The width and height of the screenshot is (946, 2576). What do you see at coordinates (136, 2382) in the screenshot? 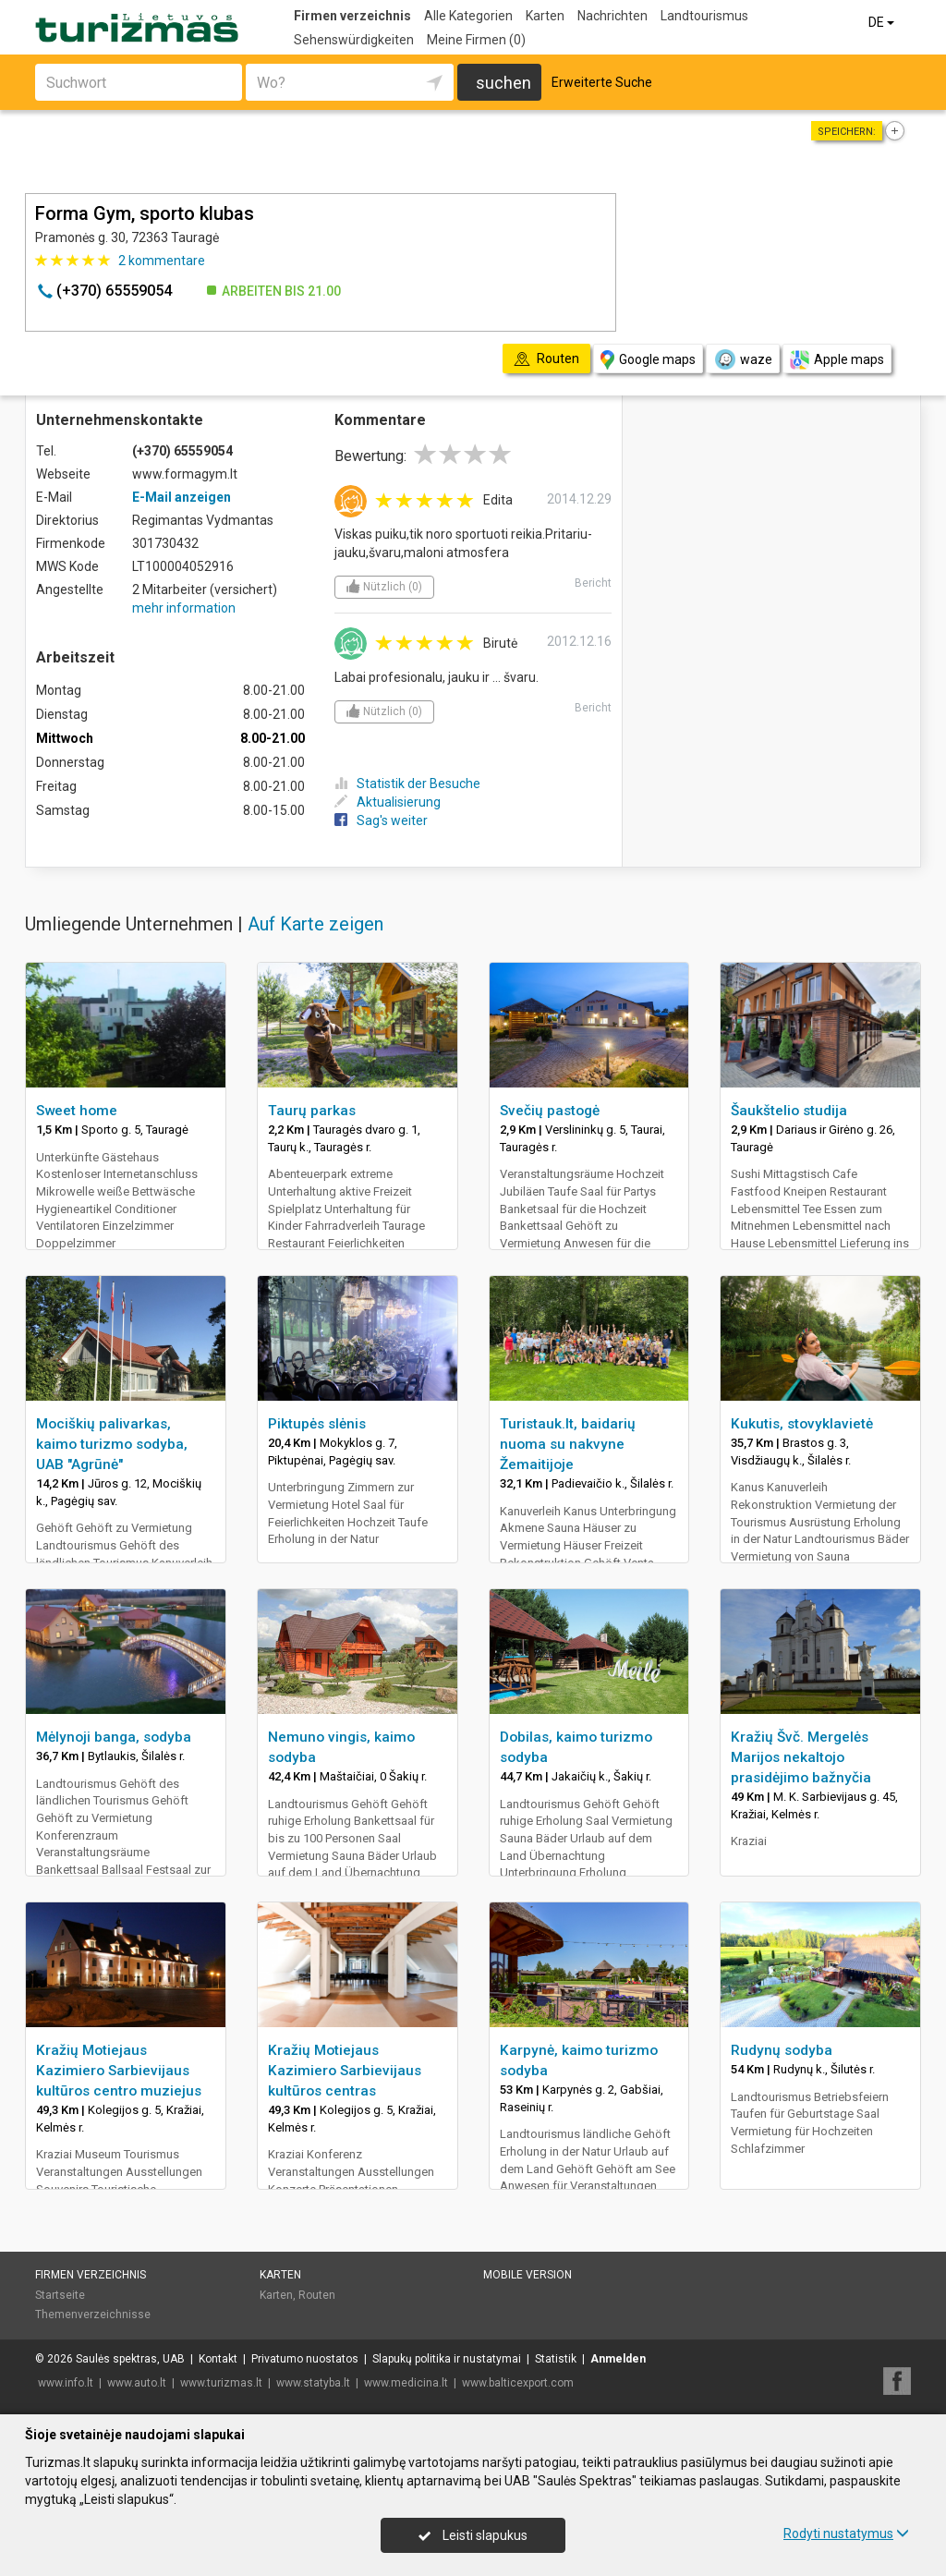
I see `www.auto.lt` at bounding box center [136, 2382].